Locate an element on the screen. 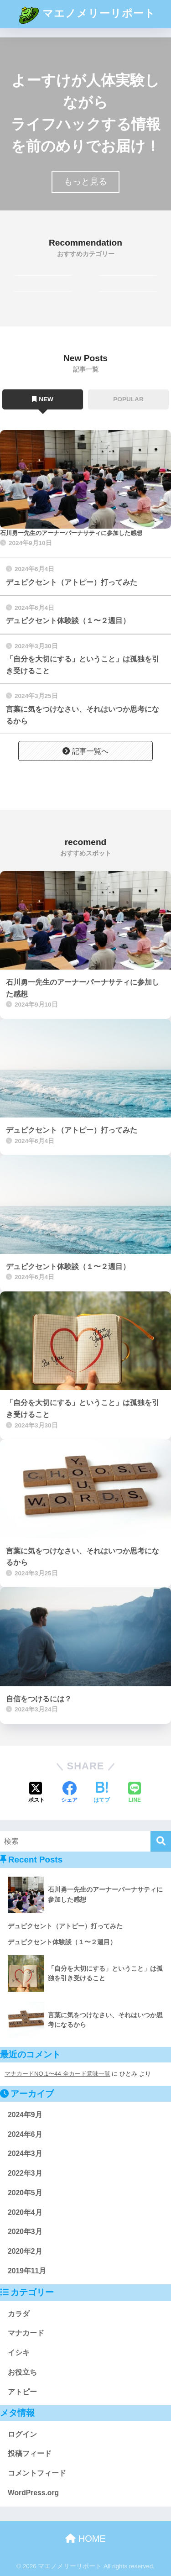  WordPress.org is located at coordinates (33, 2493).